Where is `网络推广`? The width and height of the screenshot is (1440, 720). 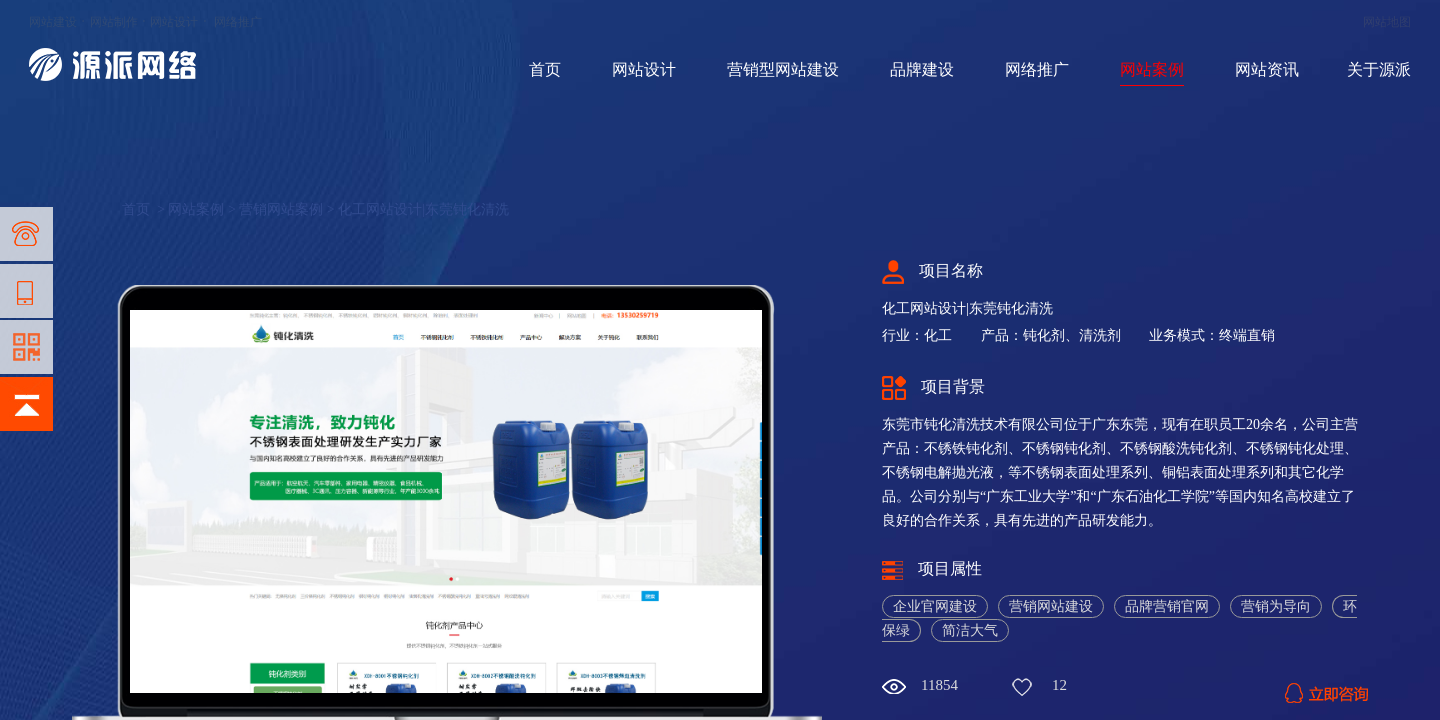
网络推广 is located at coordinates (238, 22).